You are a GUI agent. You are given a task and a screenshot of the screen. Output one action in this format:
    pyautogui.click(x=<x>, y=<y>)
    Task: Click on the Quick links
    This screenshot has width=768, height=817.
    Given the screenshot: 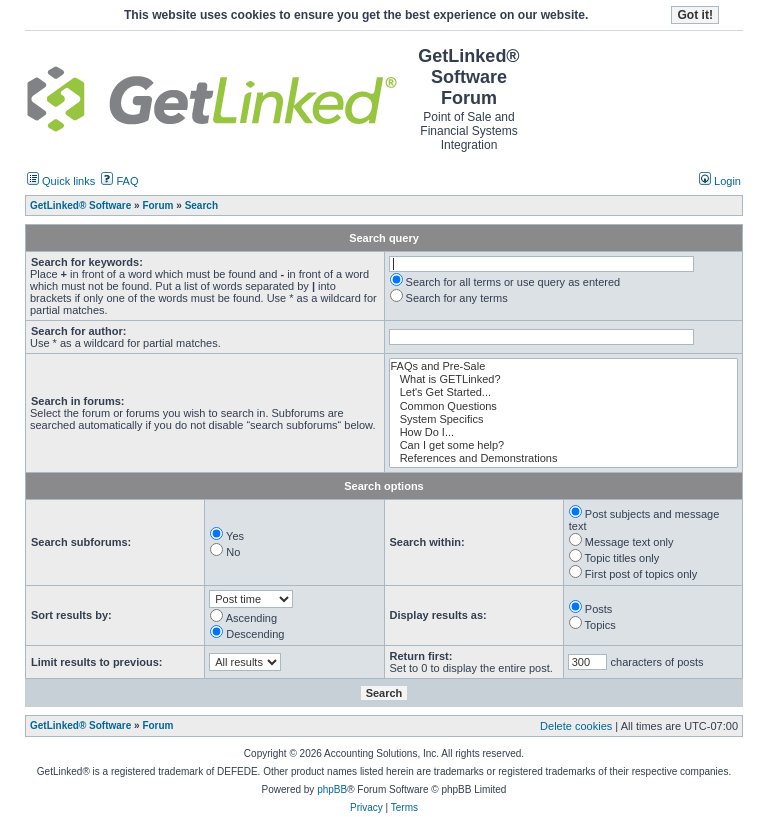 What is the action you would take?
    pyautogui.click(x=61, y=181)
    